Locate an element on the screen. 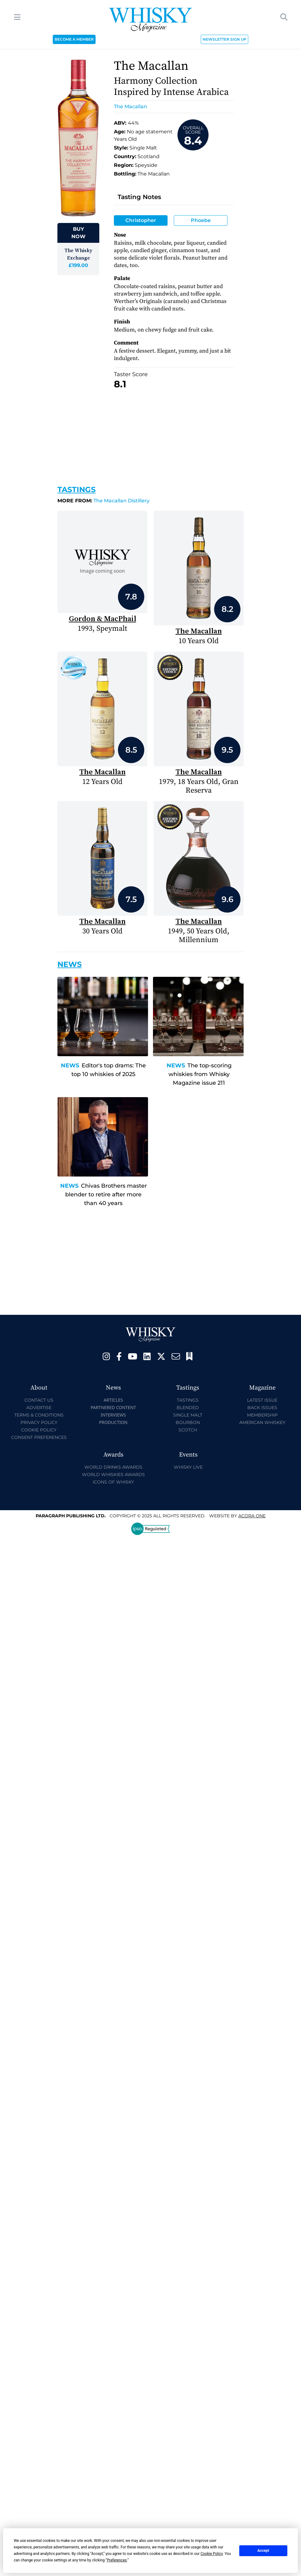 This screenshot has height=2576, width=301. Latest Issue is located at coordinates (262, 1400).